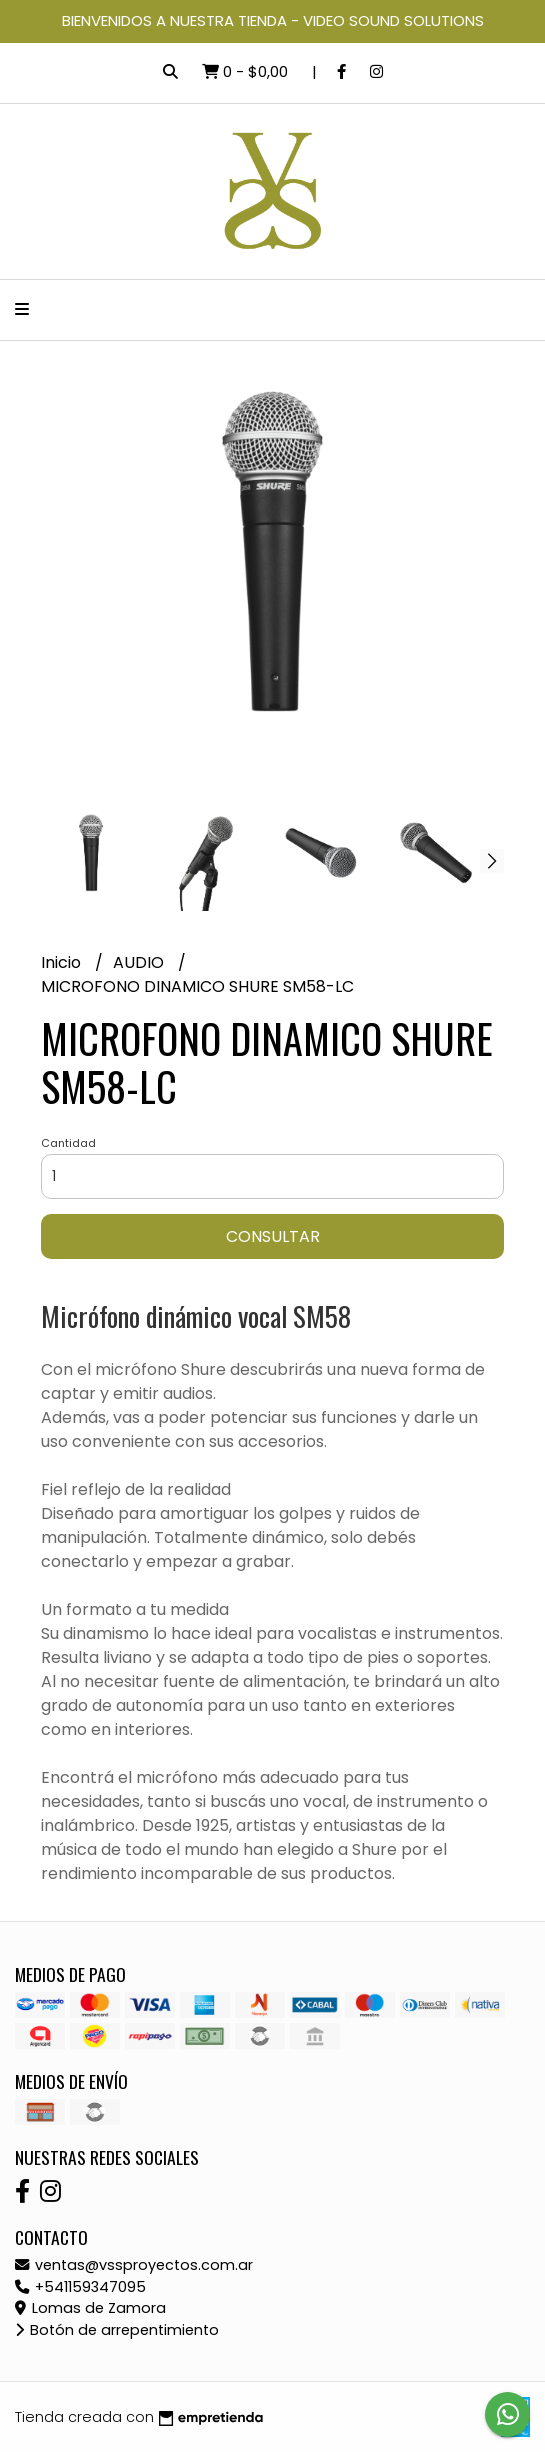  What do you see at coordinates (68, 1143) in the screenshot?
I see `Cantidad` at bounding box center [68, 1143].